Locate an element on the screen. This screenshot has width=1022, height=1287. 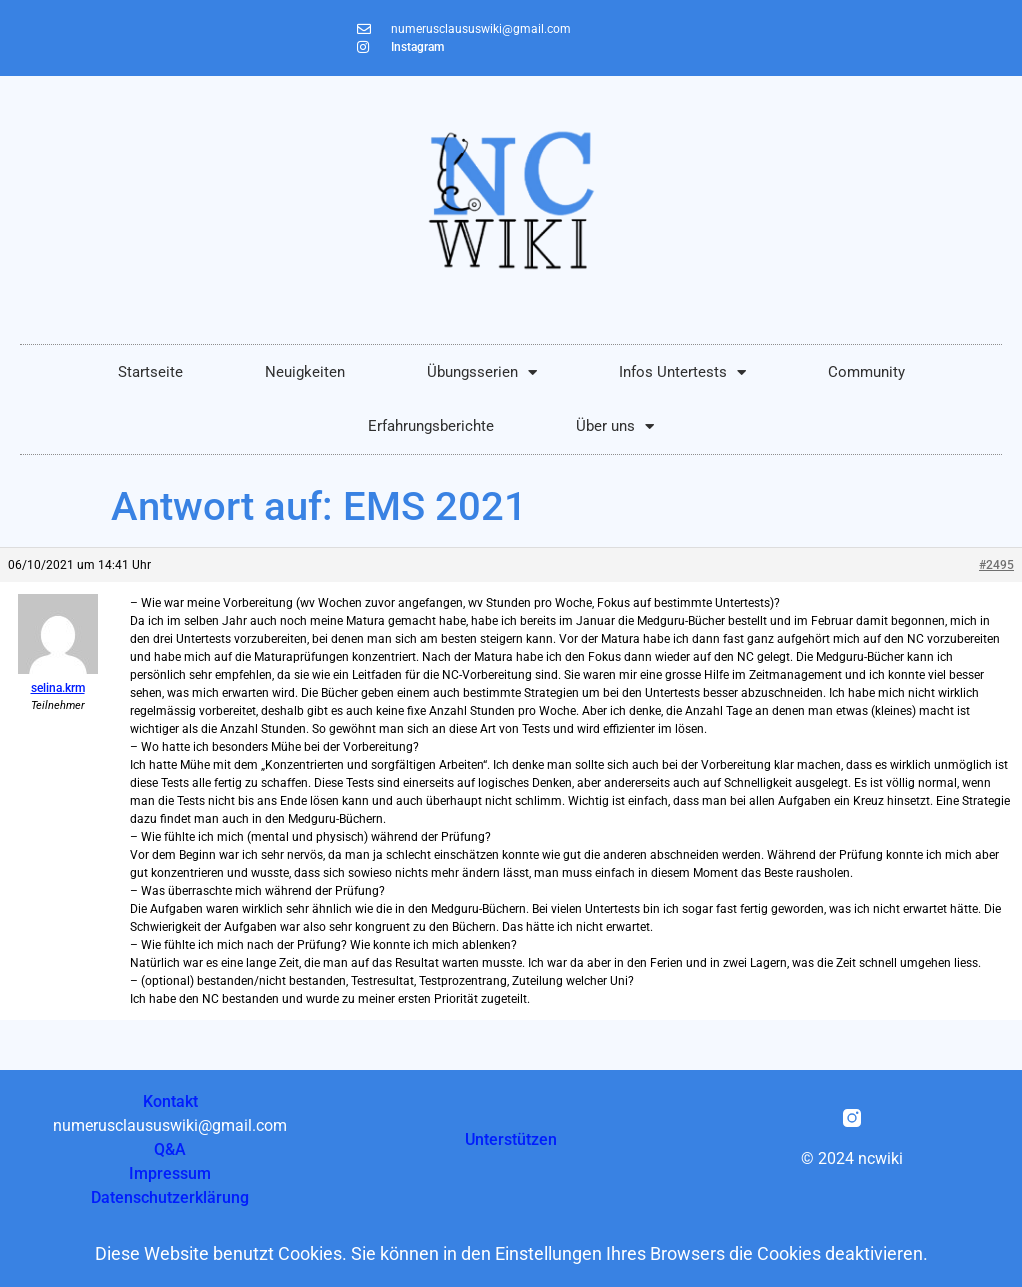
Community is located at coordinates (866, 372).